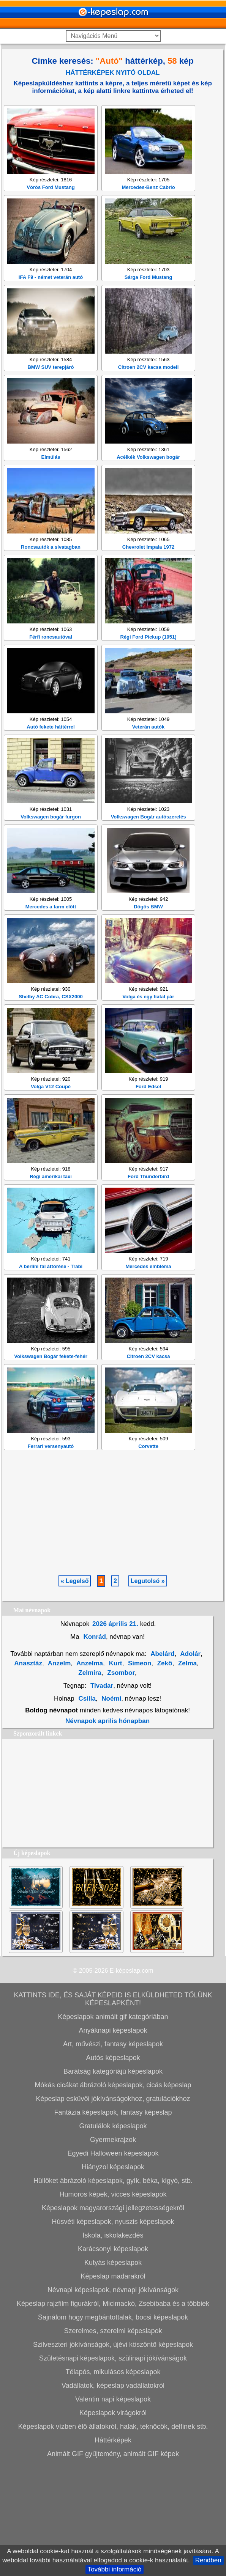 The width and height of the screenshot is (226, 2576). I want to click on Csilla, so click(86, 1808).